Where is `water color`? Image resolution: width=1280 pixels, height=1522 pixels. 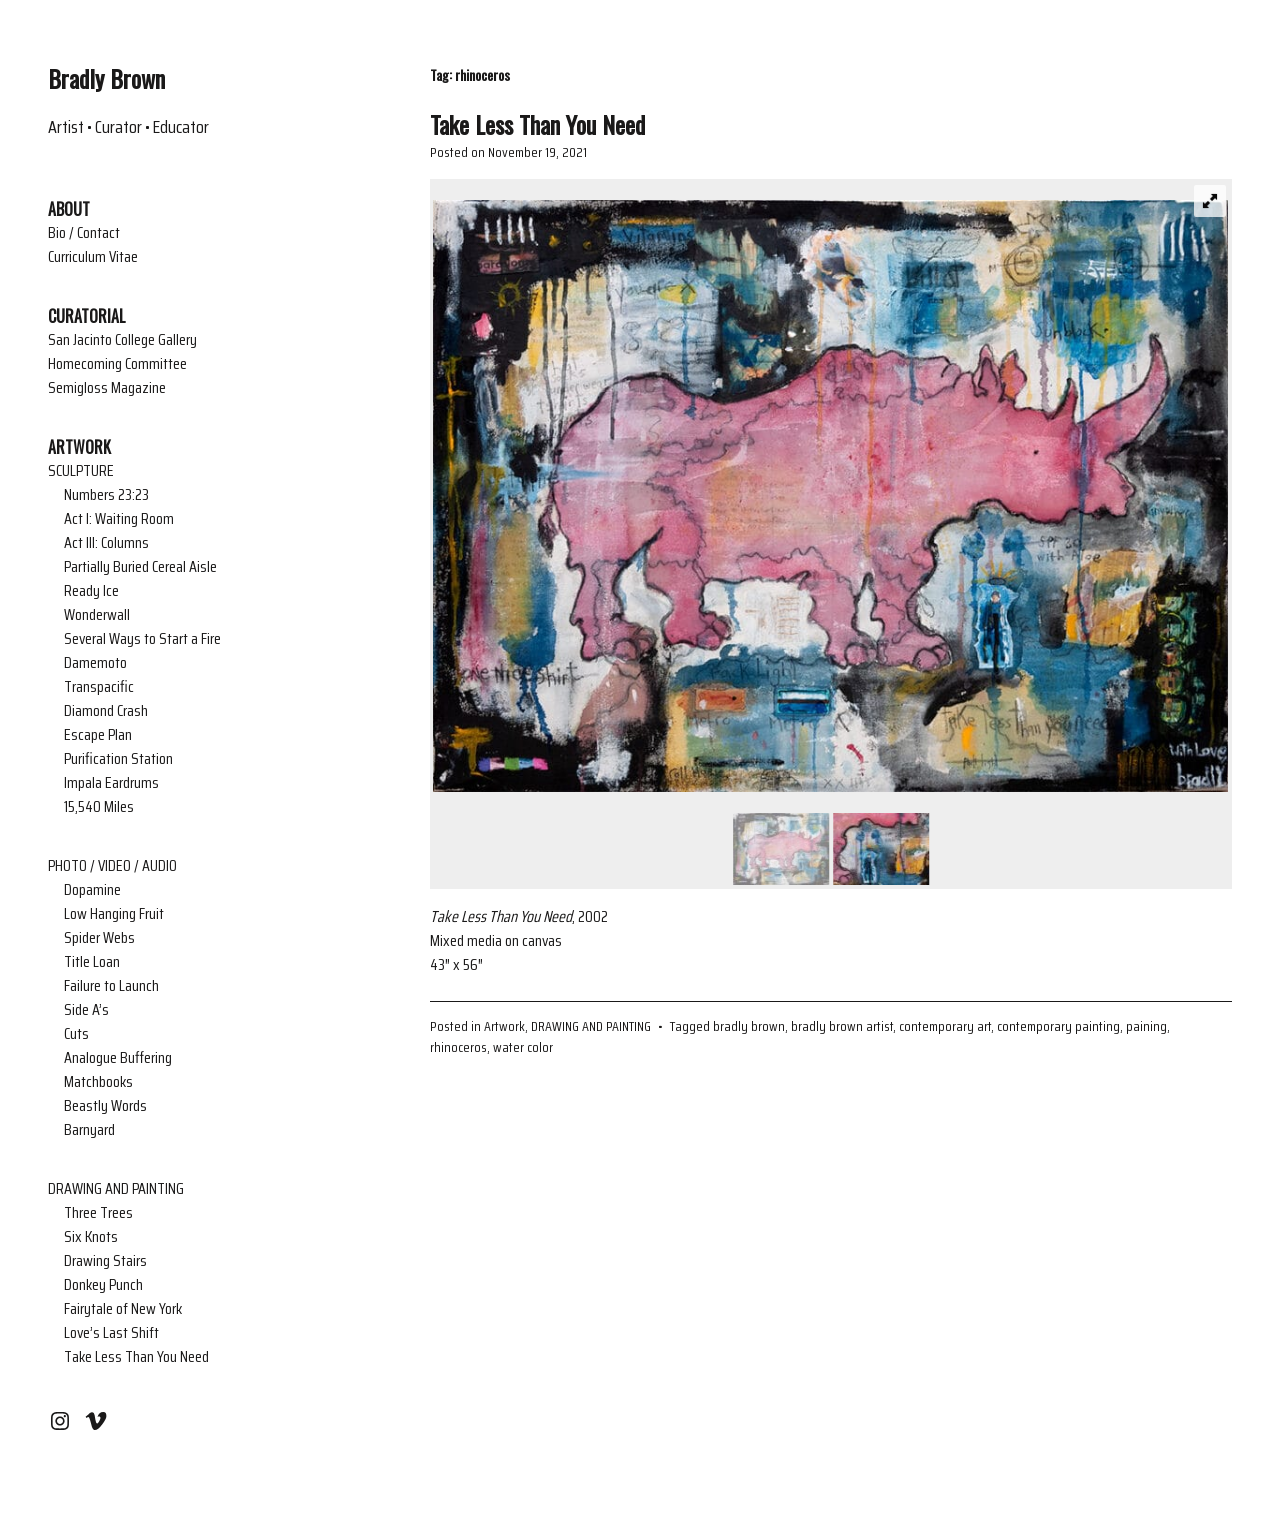
water color is located at coordinates (523, 1047).